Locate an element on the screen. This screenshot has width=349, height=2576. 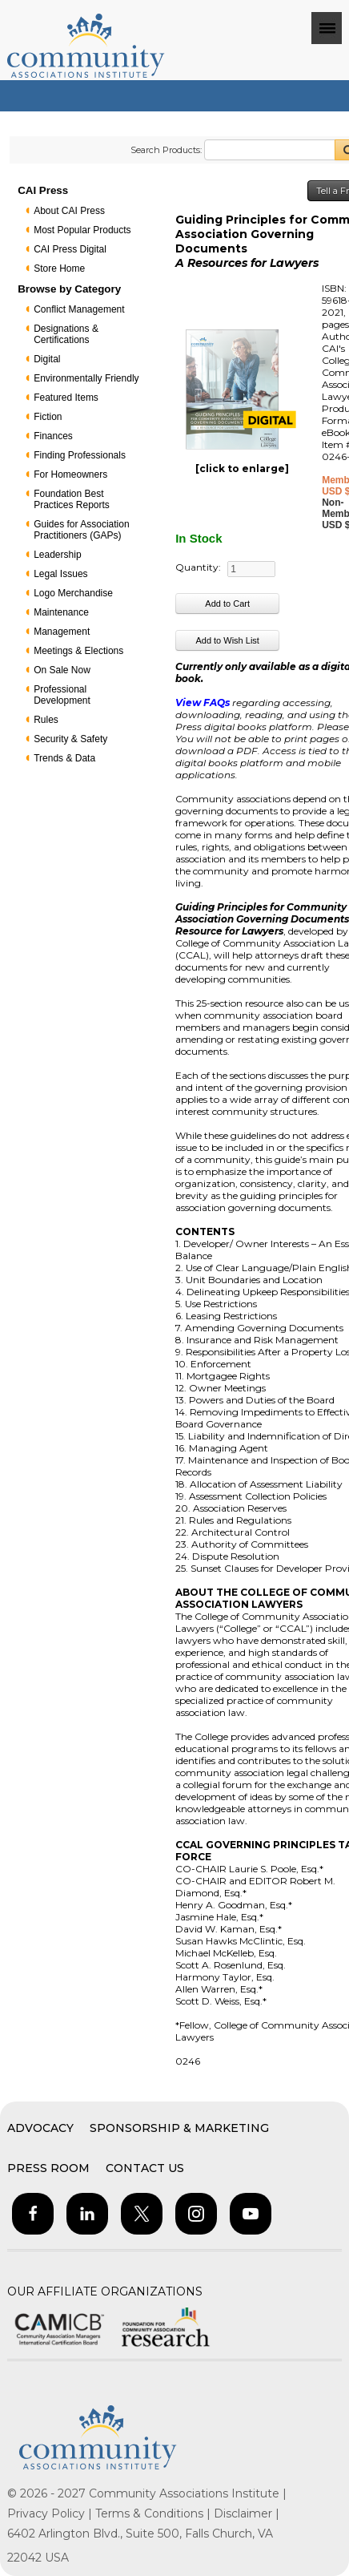
Press Room is located at coordinates (48, 2168).